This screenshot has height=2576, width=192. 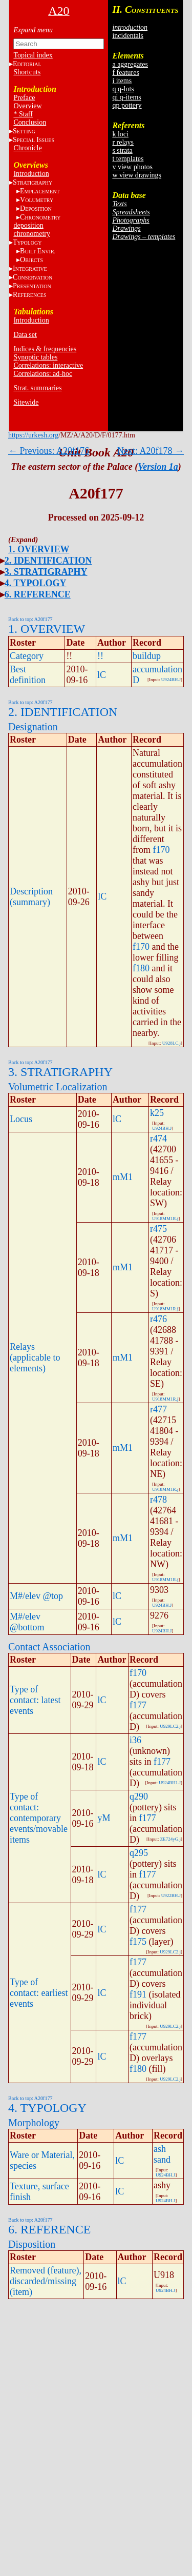 I want to click on i36, so click(x=135, y=1740).